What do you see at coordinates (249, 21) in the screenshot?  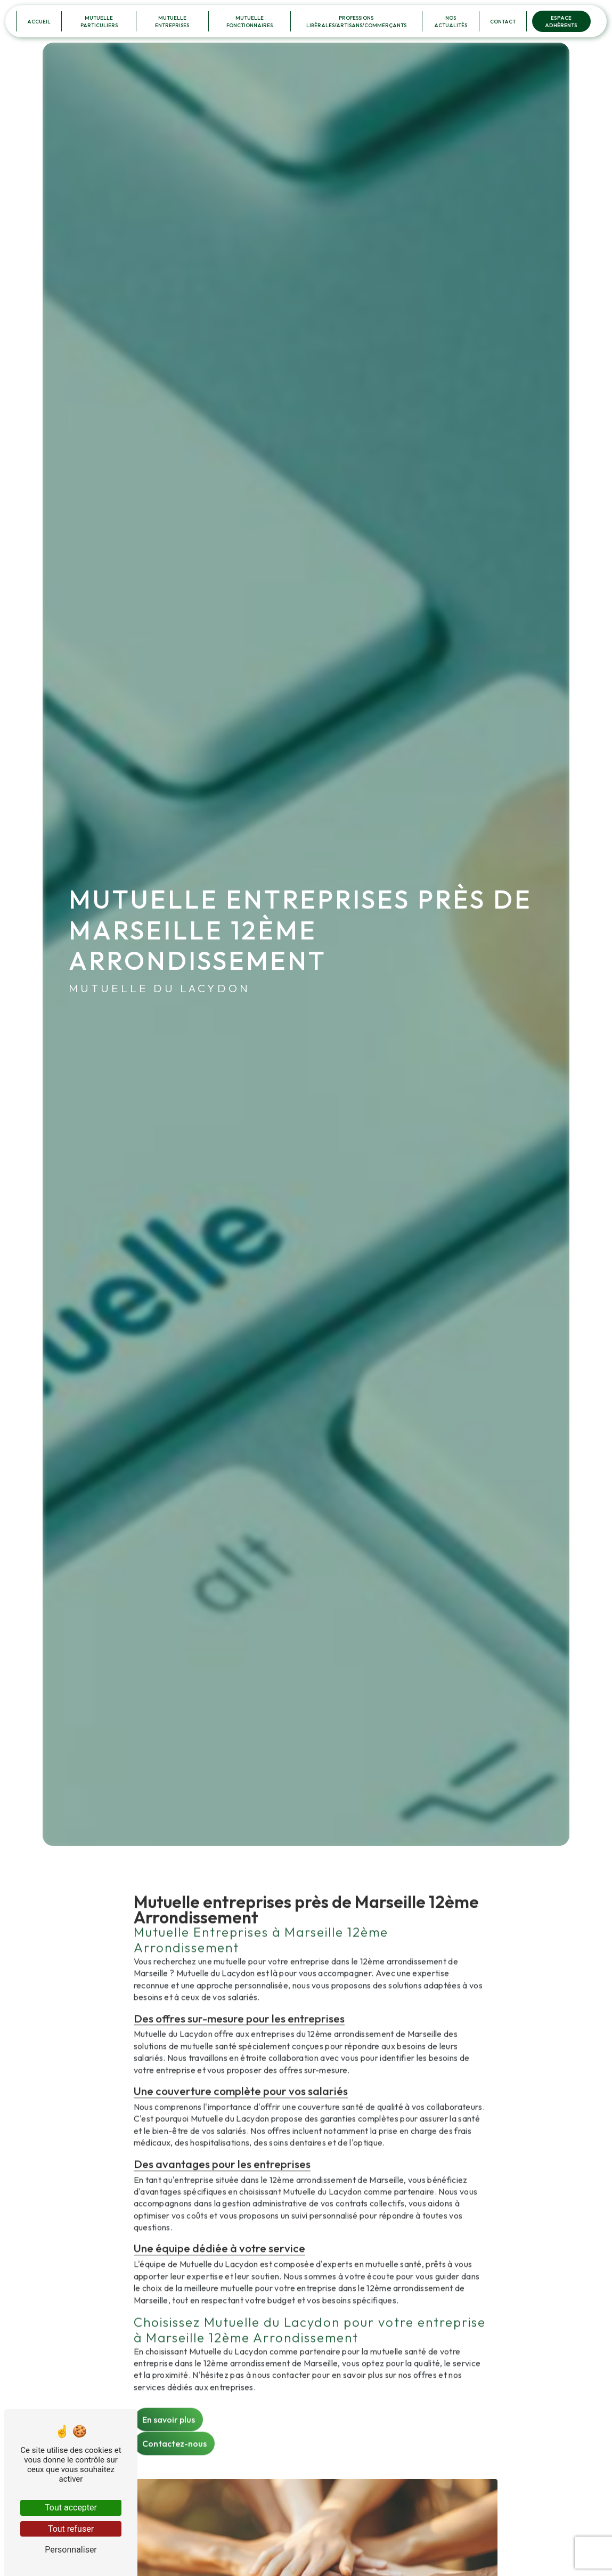 I see `Mutuelle Fonctionnaires` at bounding box center [249, 21].